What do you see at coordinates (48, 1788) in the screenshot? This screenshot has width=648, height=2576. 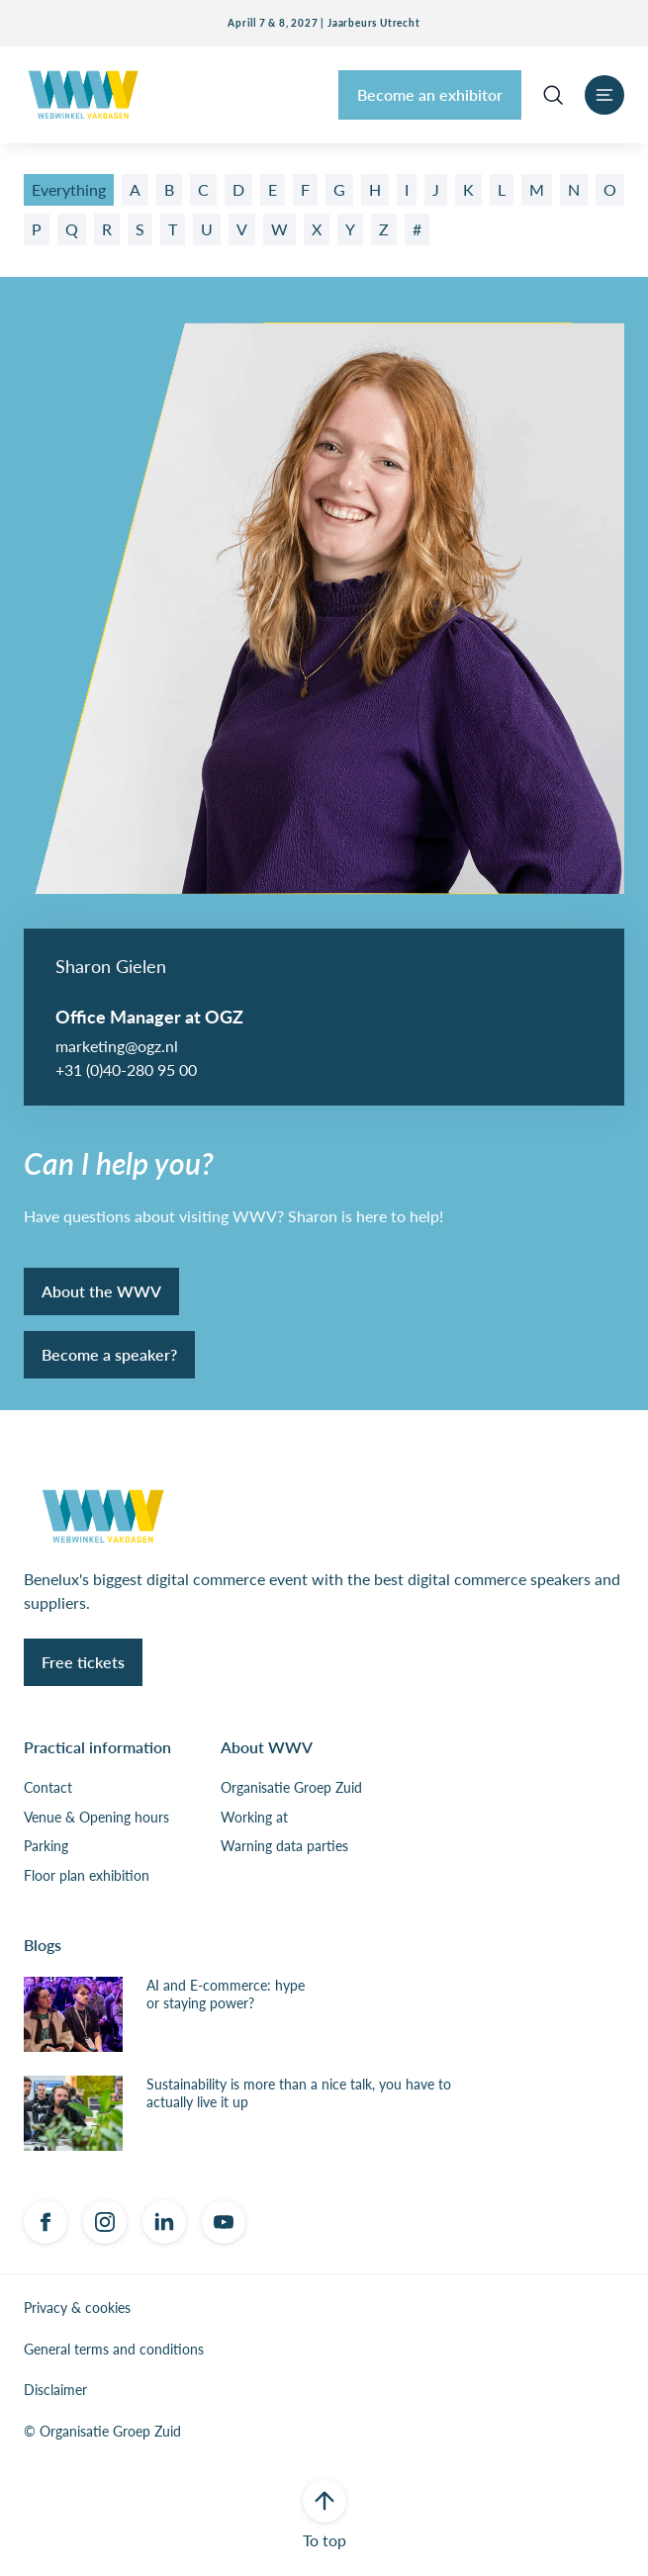 I see `Contact` at bounding box center [48, 1788].